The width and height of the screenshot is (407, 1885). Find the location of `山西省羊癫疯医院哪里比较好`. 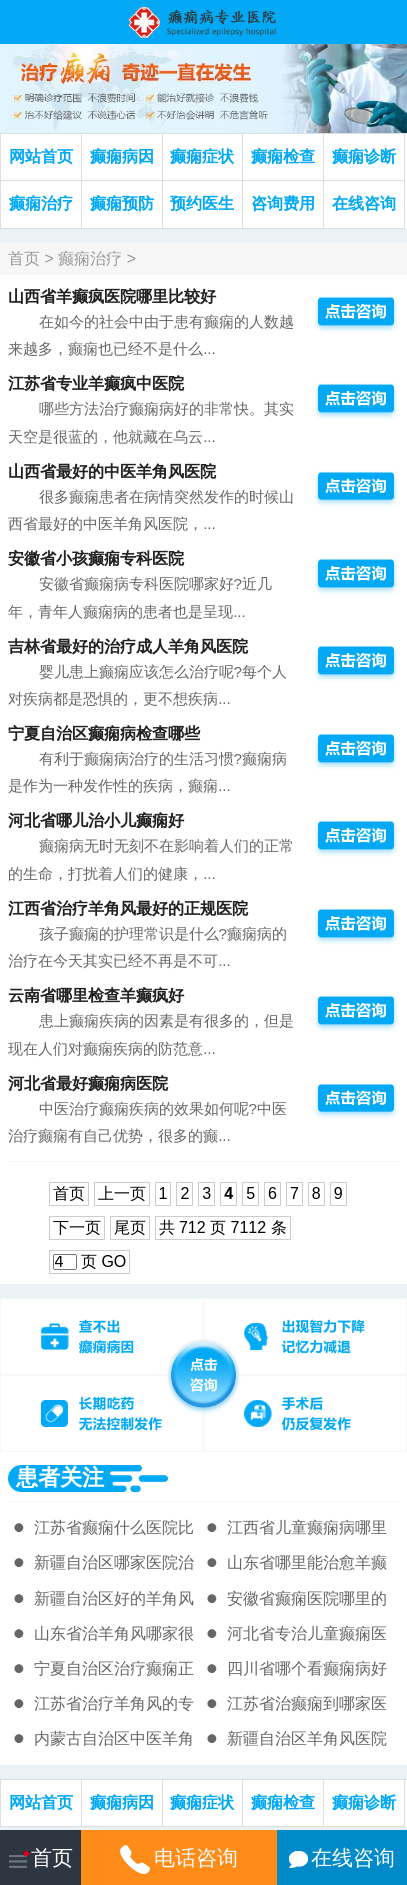

山西省羊癫疯医院哪里比较好 is located at coordinates (112, 296).